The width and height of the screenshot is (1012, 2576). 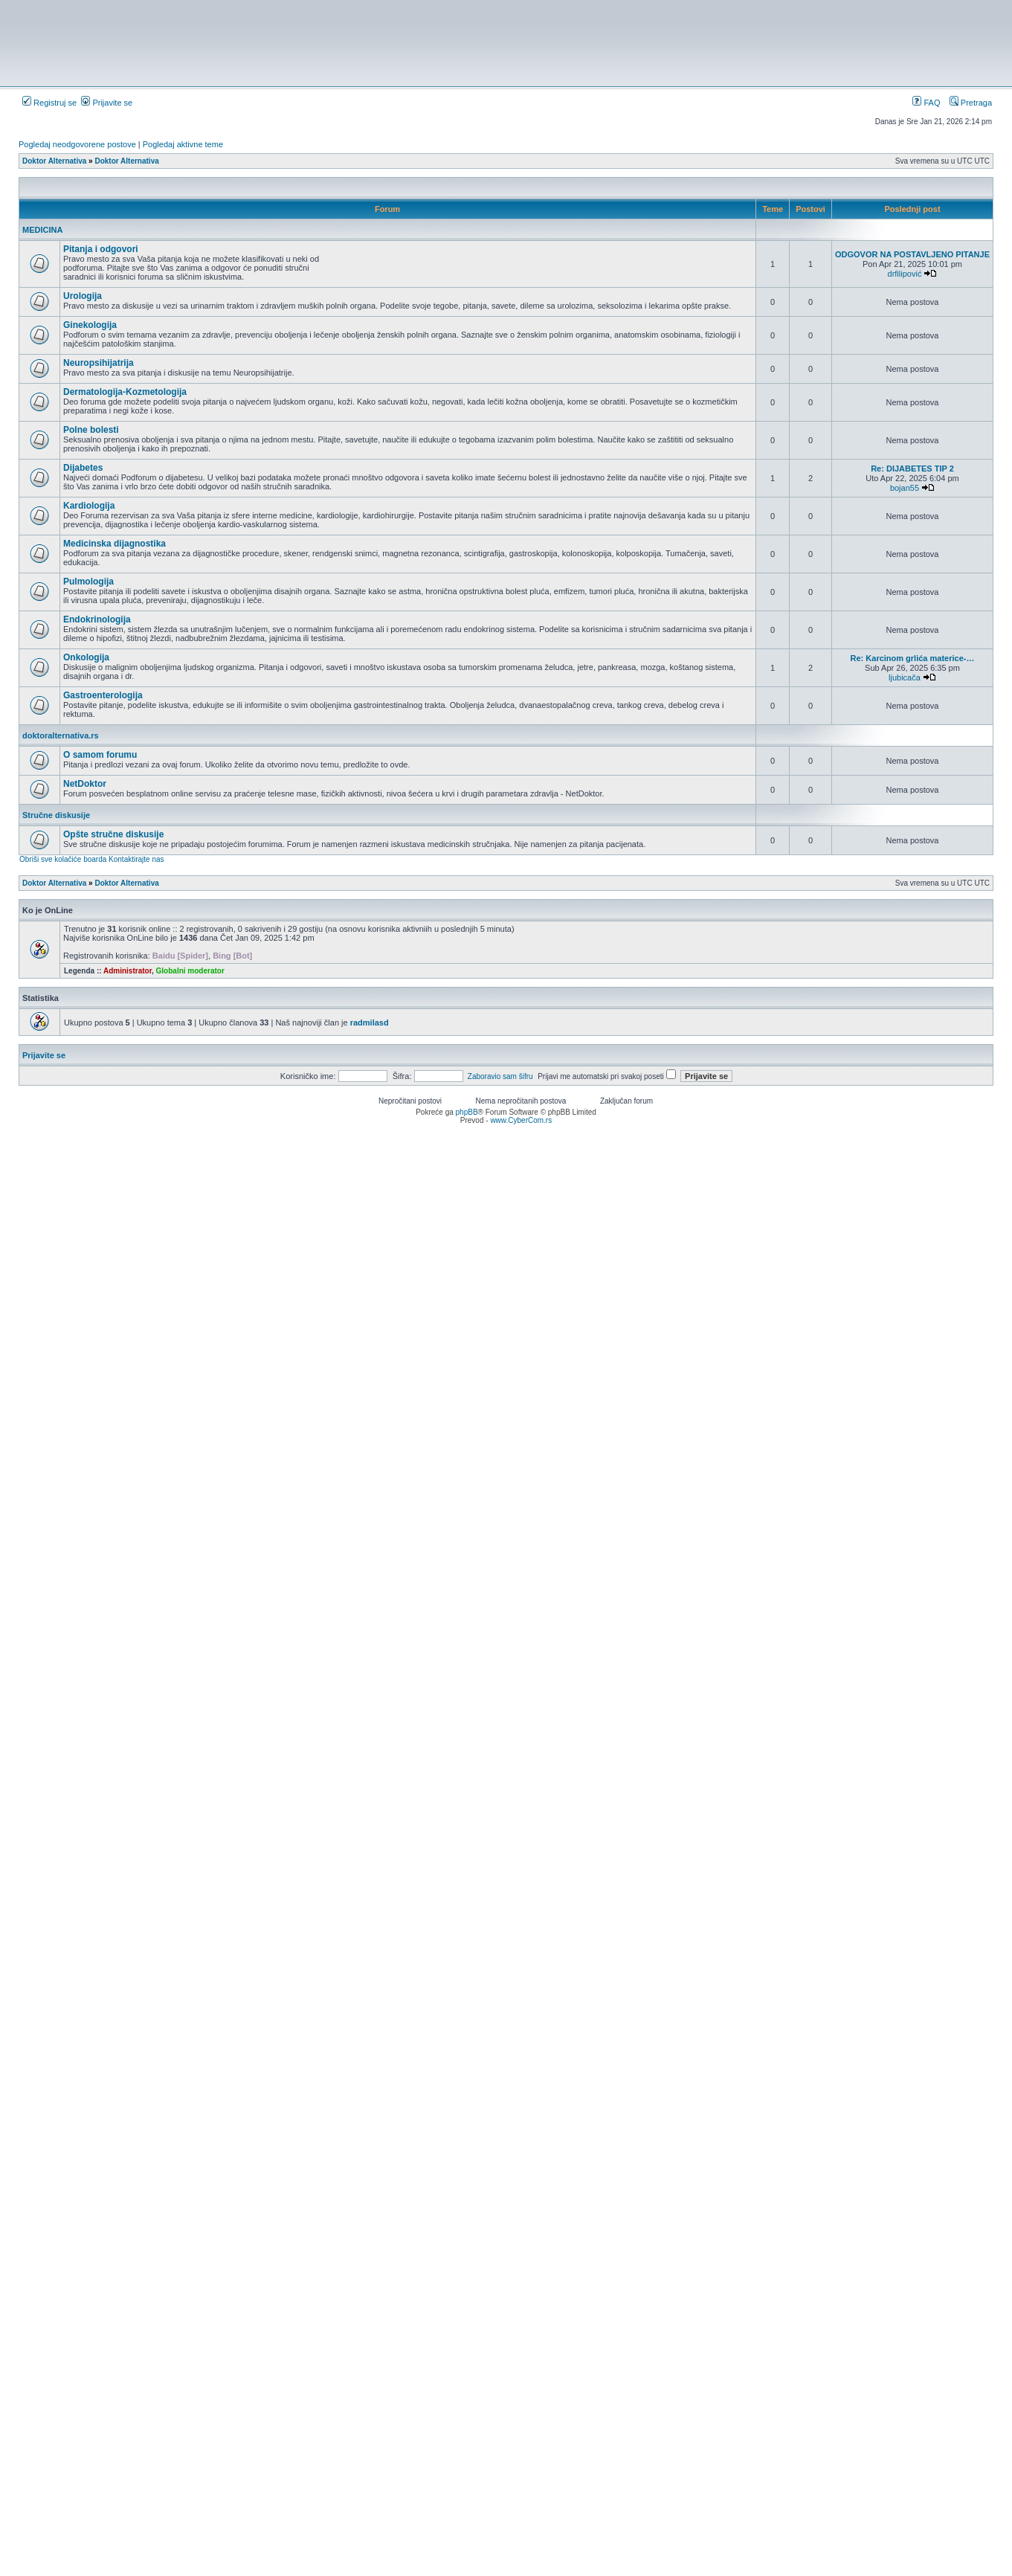 I want to click on MEDICINA, so click(x=42, y=229).